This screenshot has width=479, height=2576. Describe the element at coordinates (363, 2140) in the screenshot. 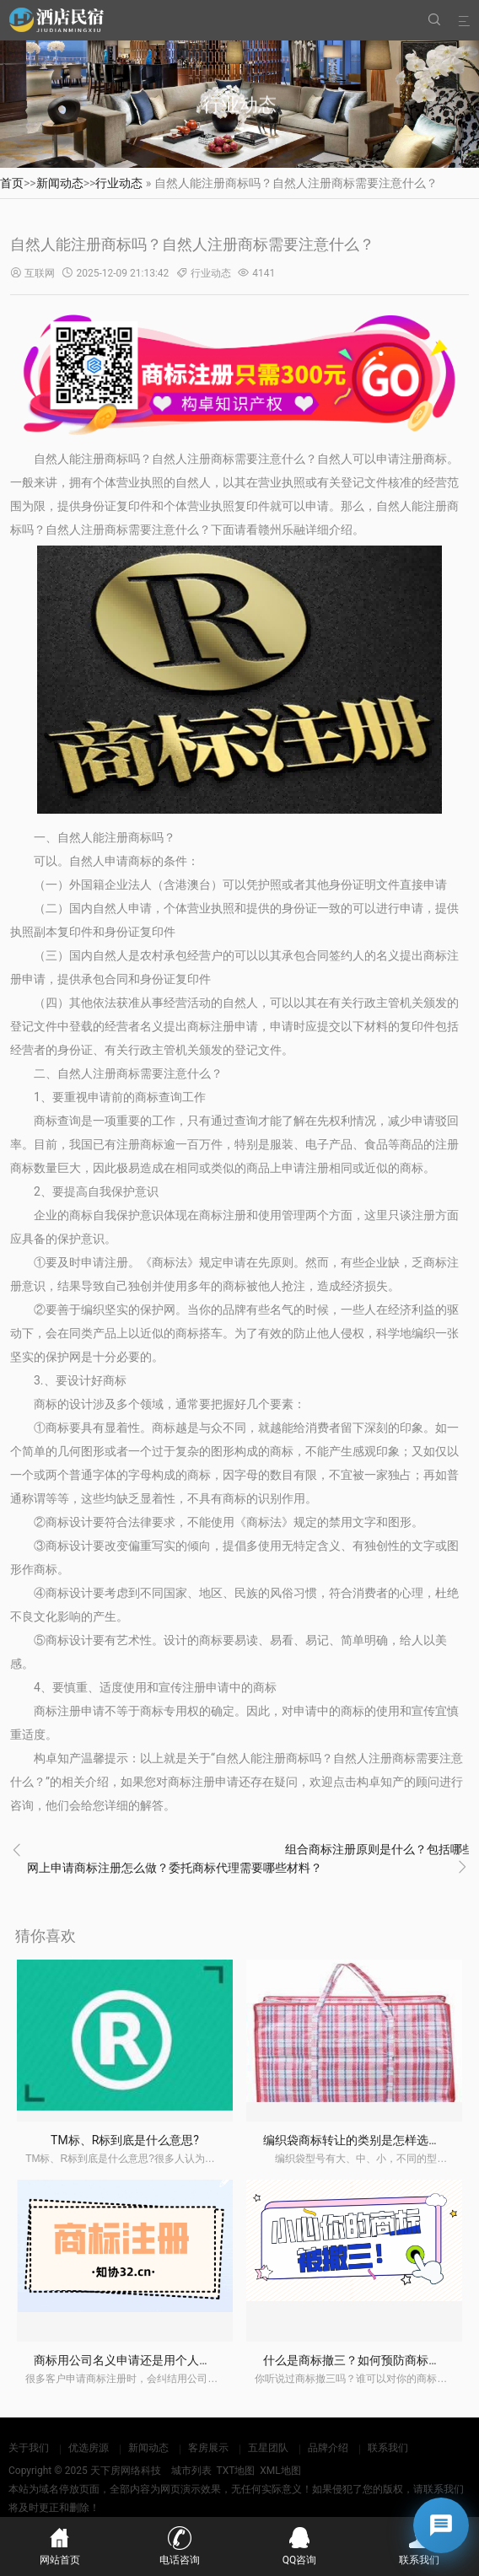

I see `编织袋商标转让的类别是怎样选择的？` at that location.